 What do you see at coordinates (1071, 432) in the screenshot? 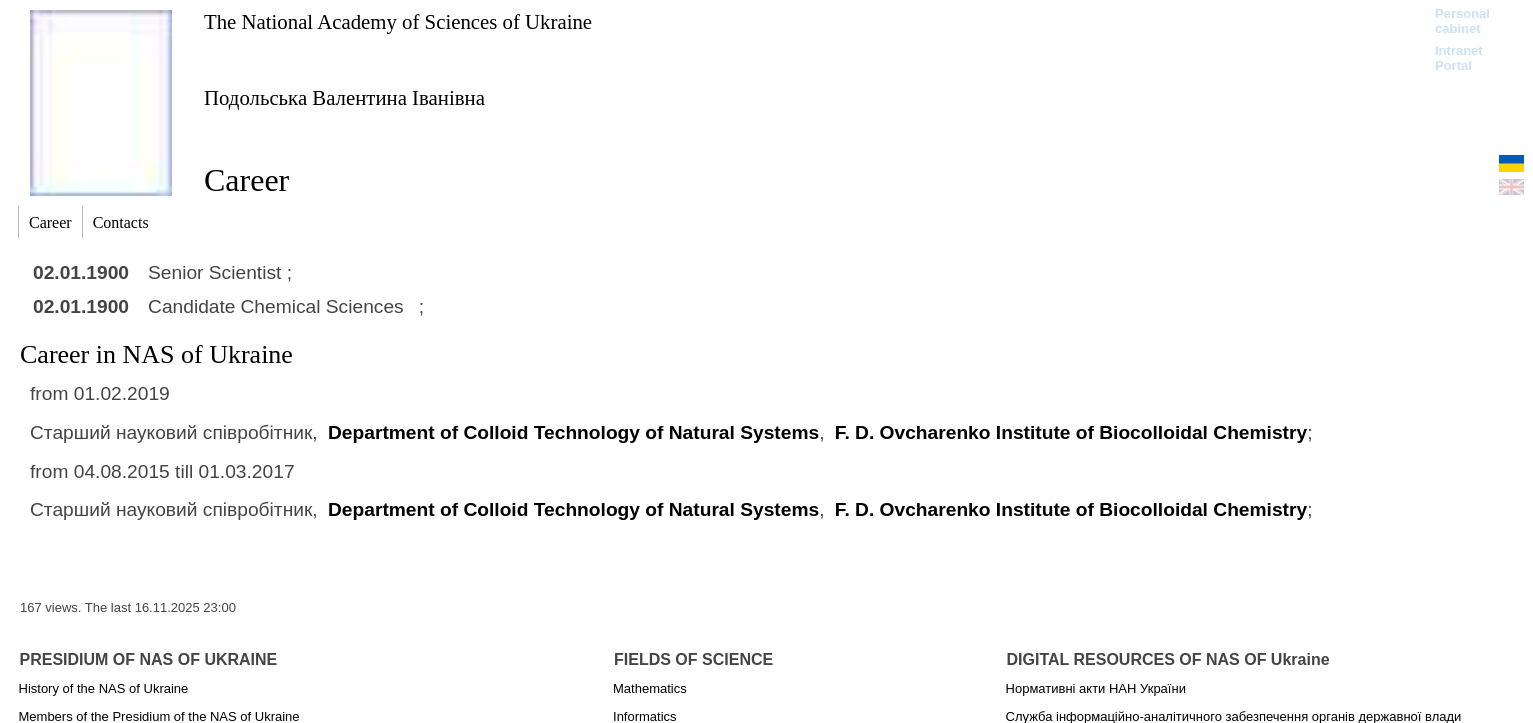
I see `F. D. Ovcharenko Institute of Biocolloidal Chemistry` at bounding box center [1071, 432].